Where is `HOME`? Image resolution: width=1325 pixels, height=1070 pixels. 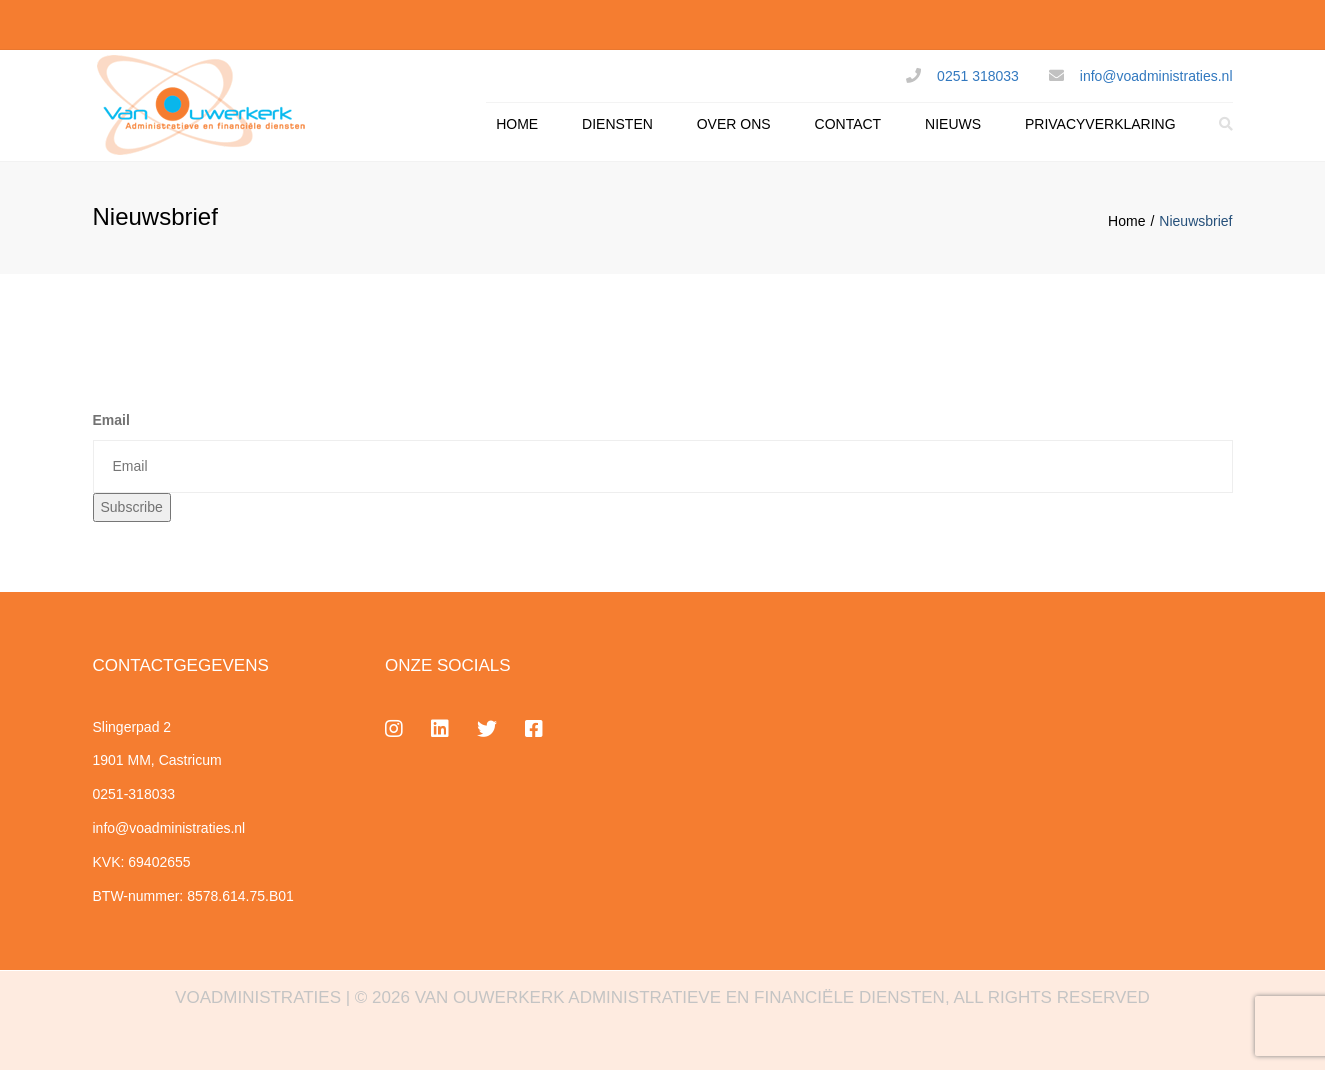 HOME is located at coordinates (517, 124).